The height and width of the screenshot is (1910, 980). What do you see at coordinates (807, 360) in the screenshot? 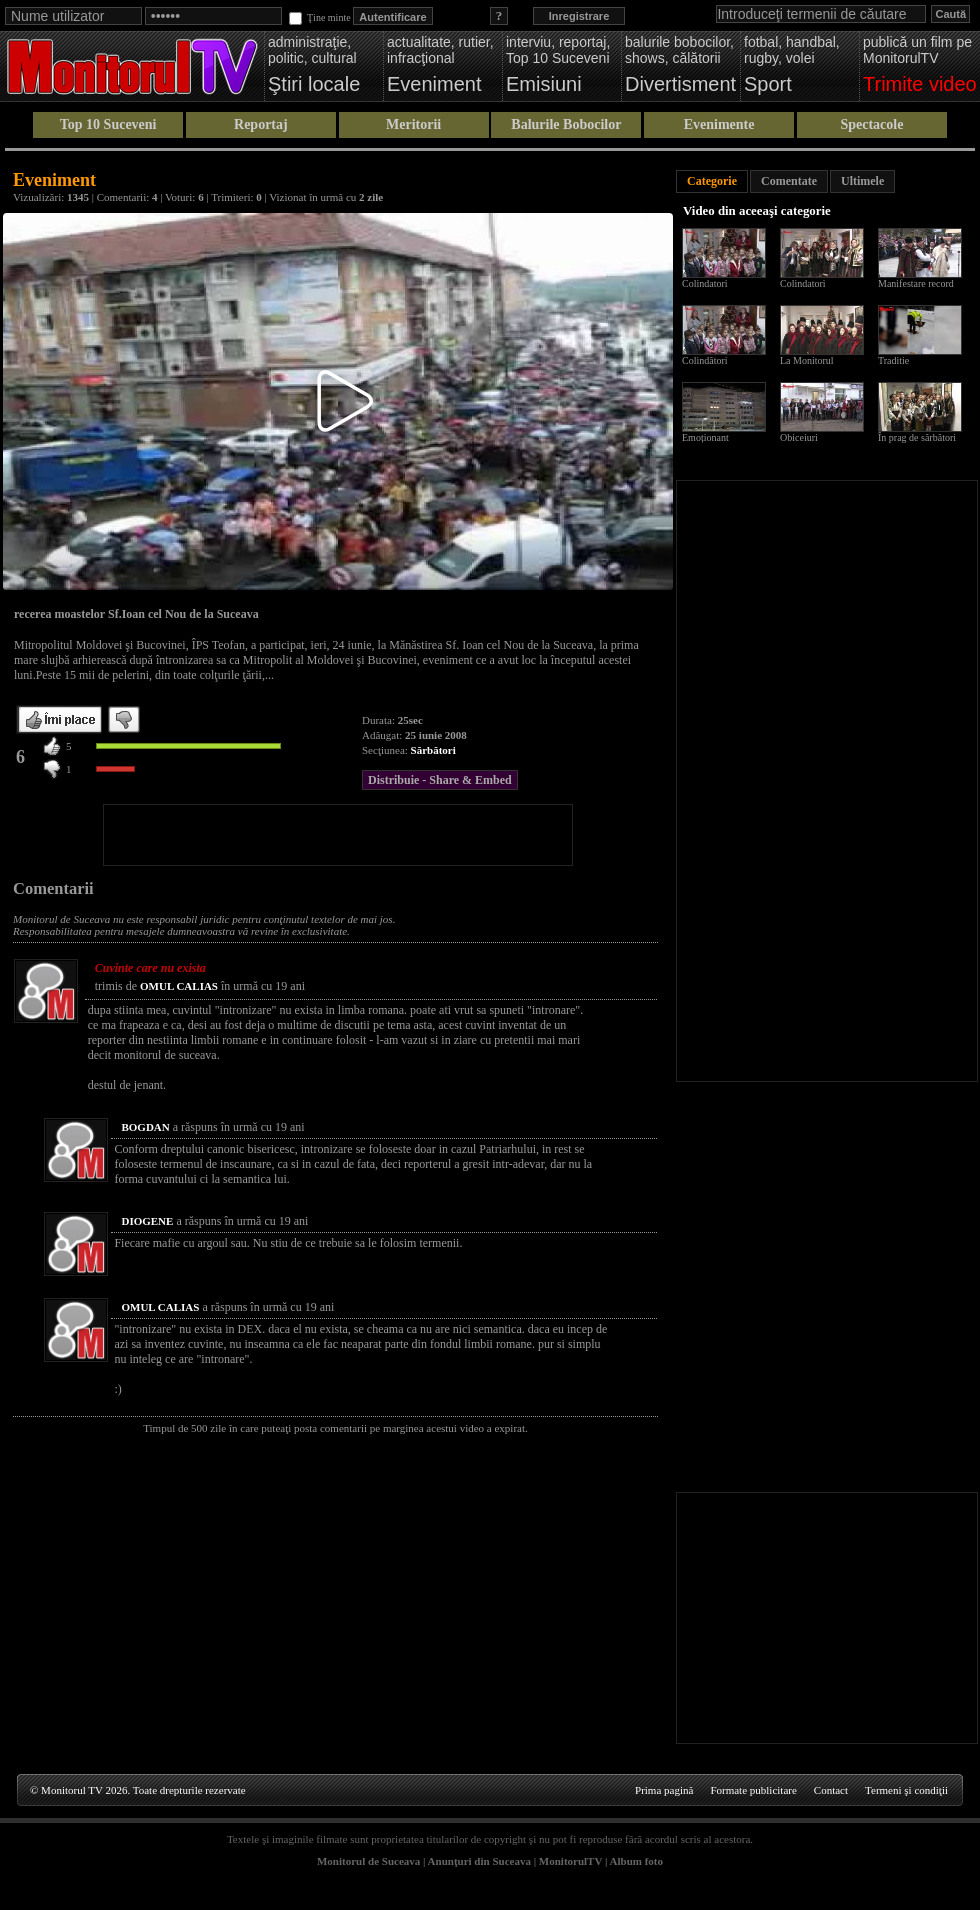
I see `La Monitorul` at bounding box center [807, 360].